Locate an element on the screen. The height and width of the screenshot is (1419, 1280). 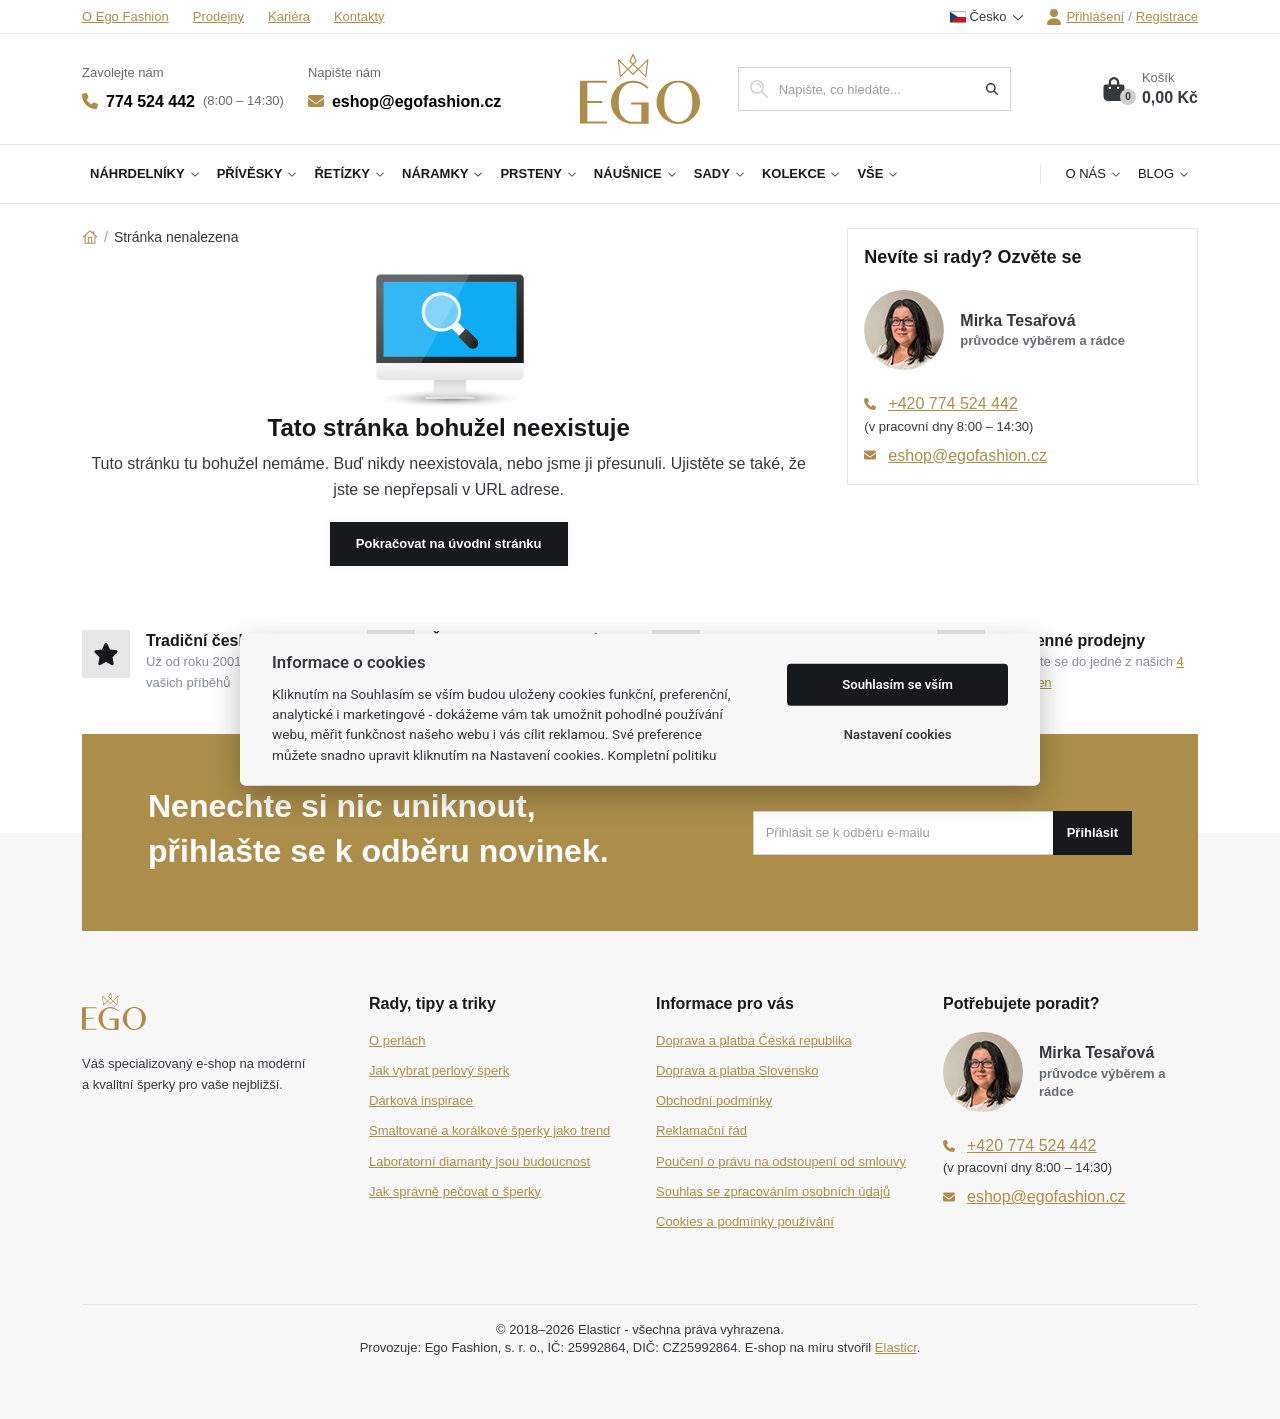
Prodejny is located at coordinates (218, 16).